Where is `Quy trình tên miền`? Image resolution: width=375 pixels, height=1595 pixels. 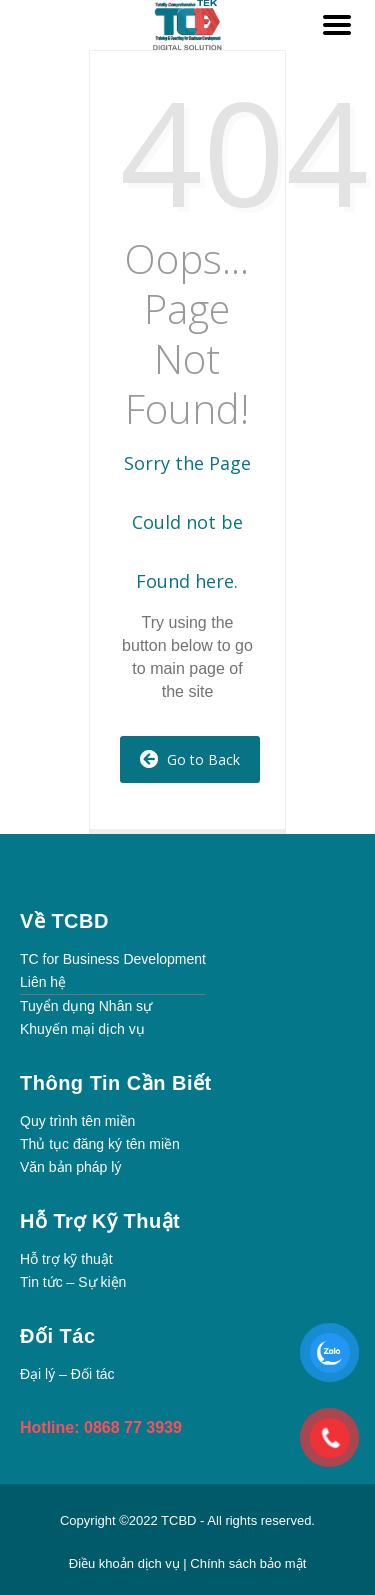 Quy trình tên miền is located at coordinates (77, 1121).